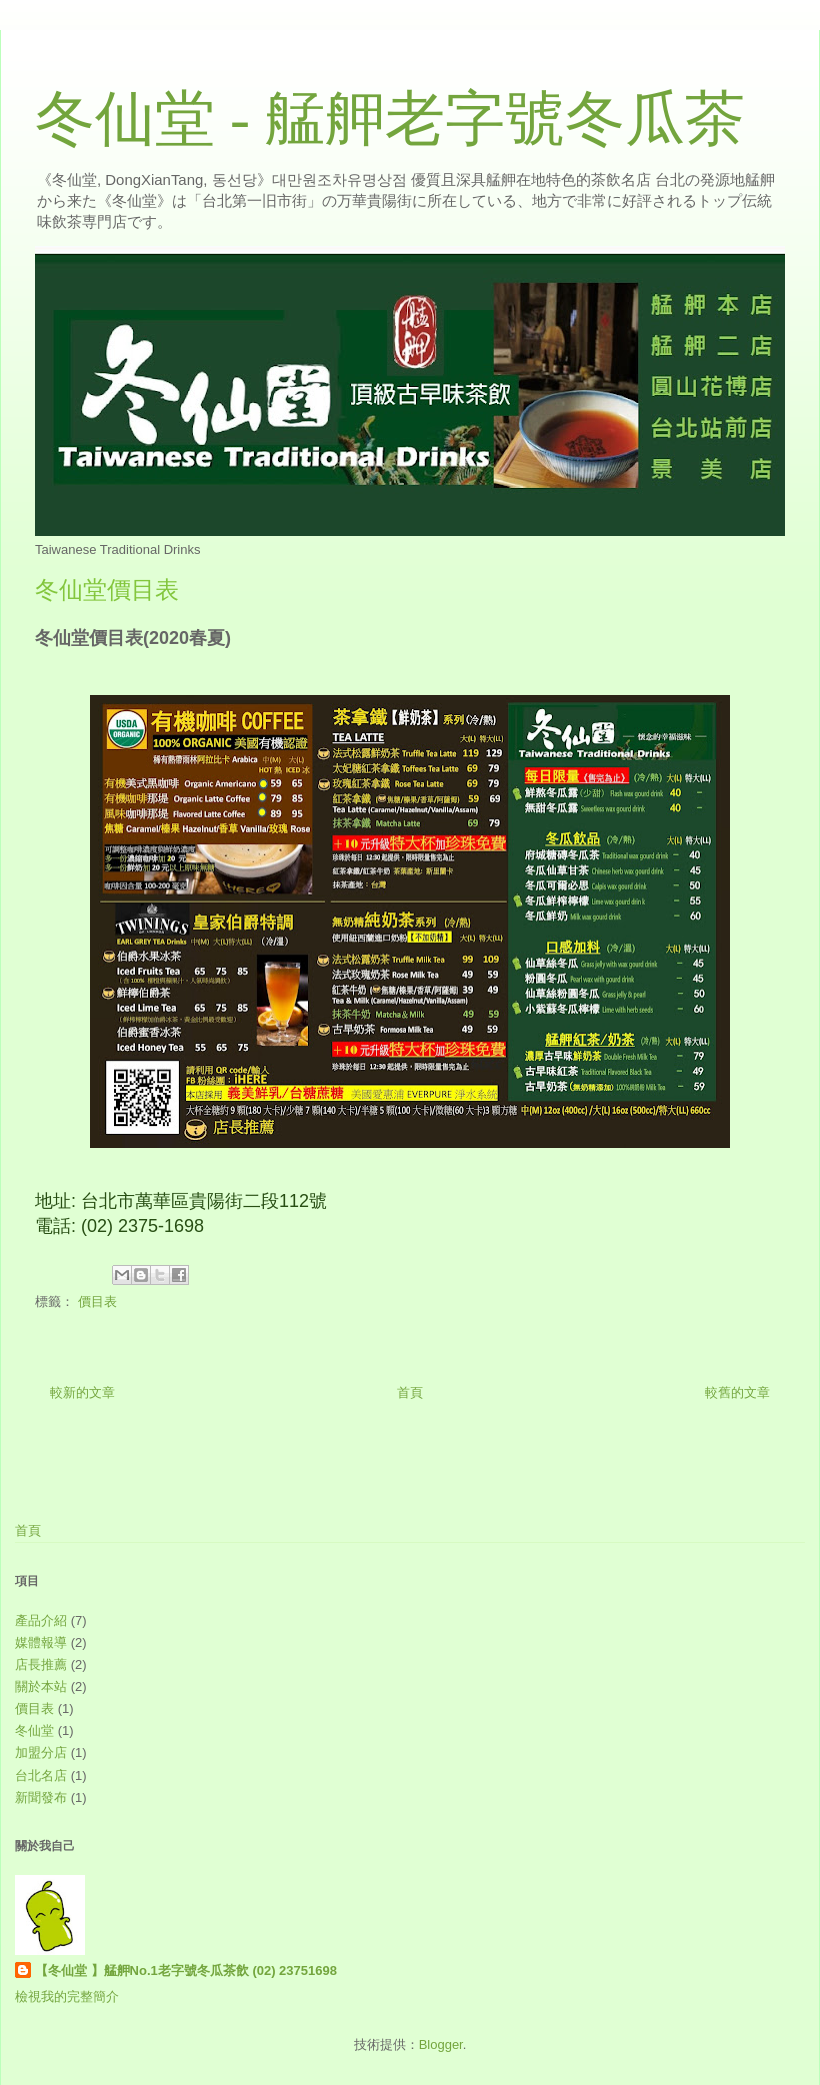  I want to click on 冬仙堂, so click(34, 1730).